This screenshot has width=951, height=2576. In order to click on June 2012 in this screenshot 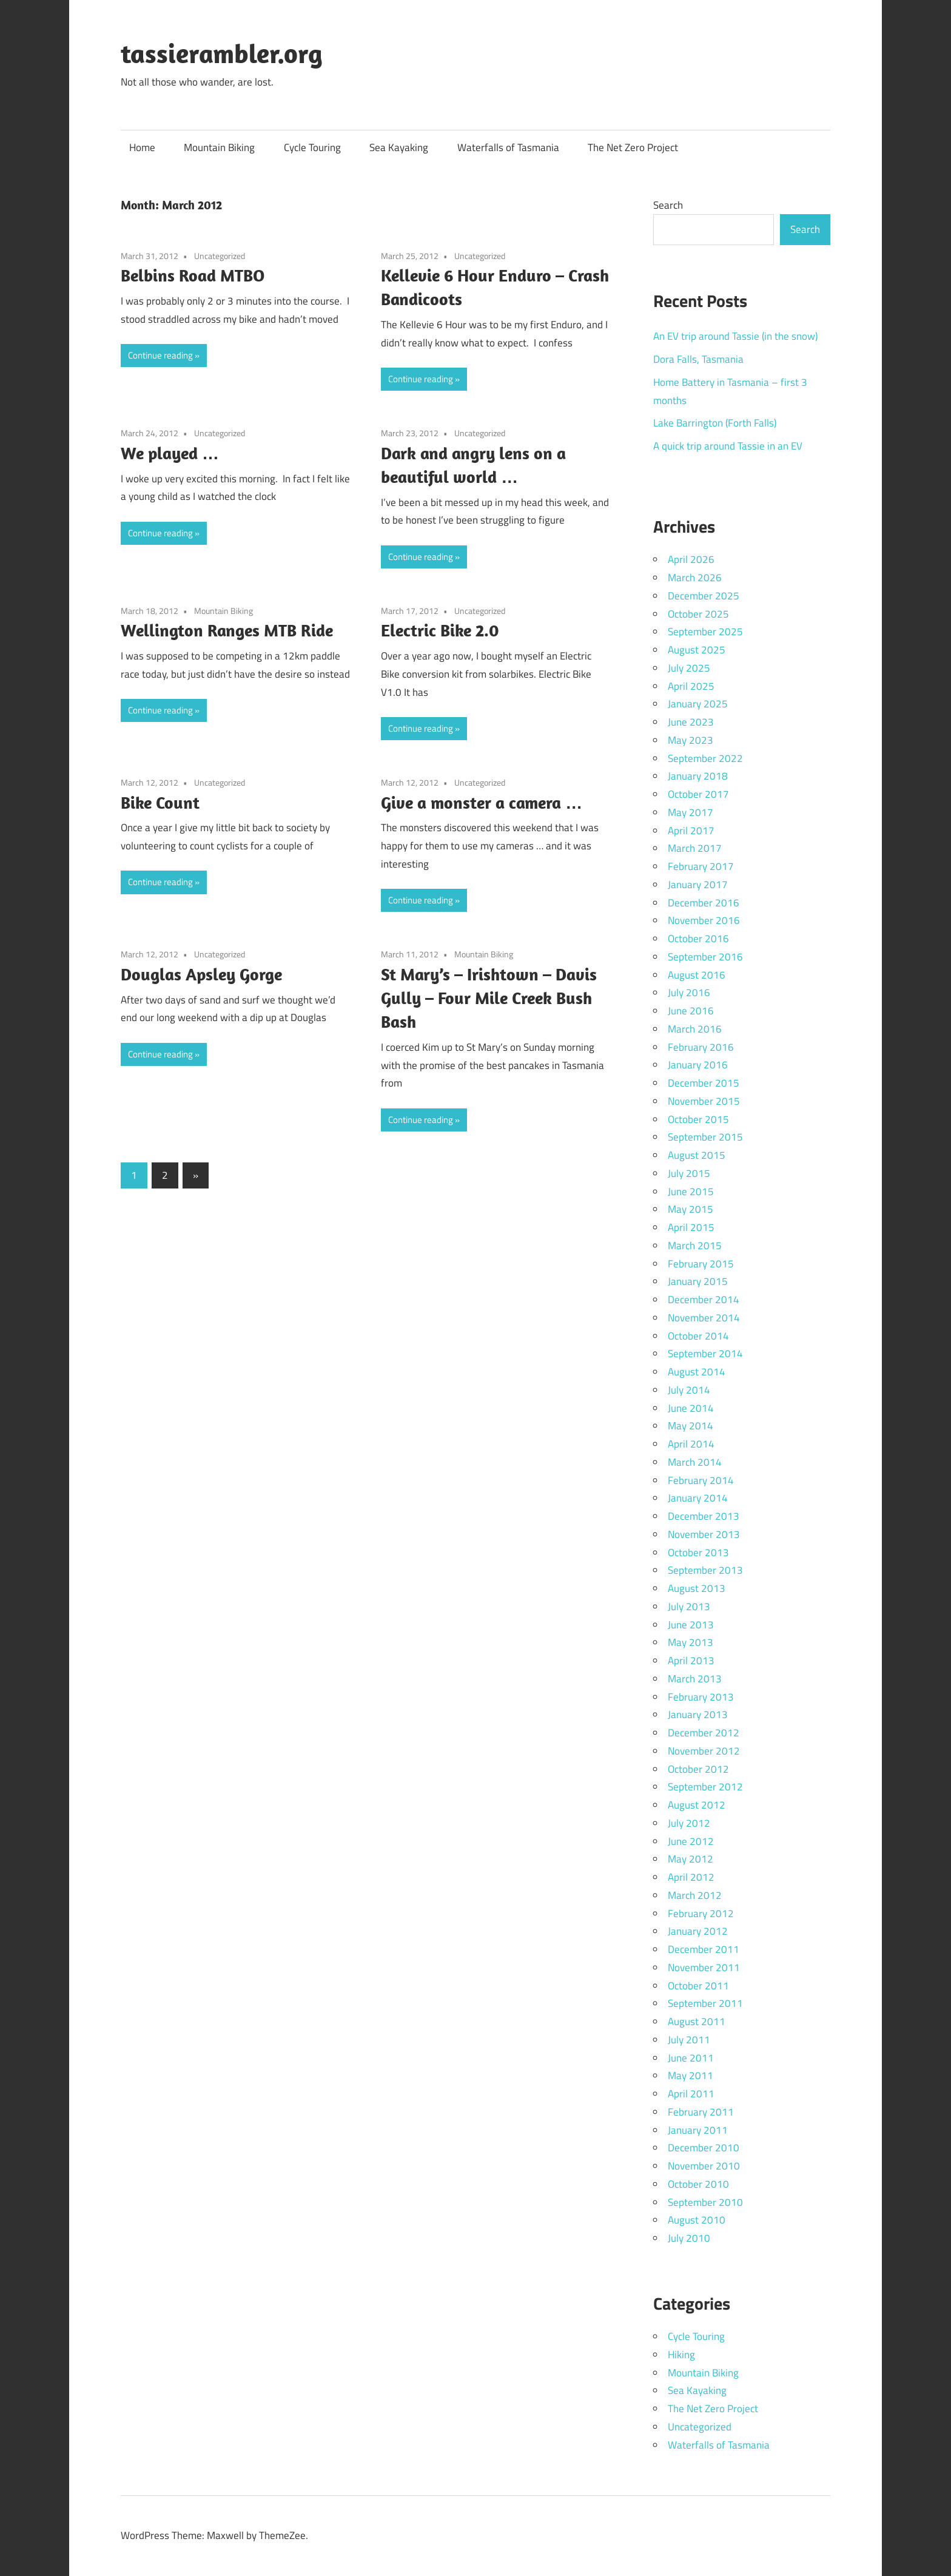, I will do `click(691, 1841)`.